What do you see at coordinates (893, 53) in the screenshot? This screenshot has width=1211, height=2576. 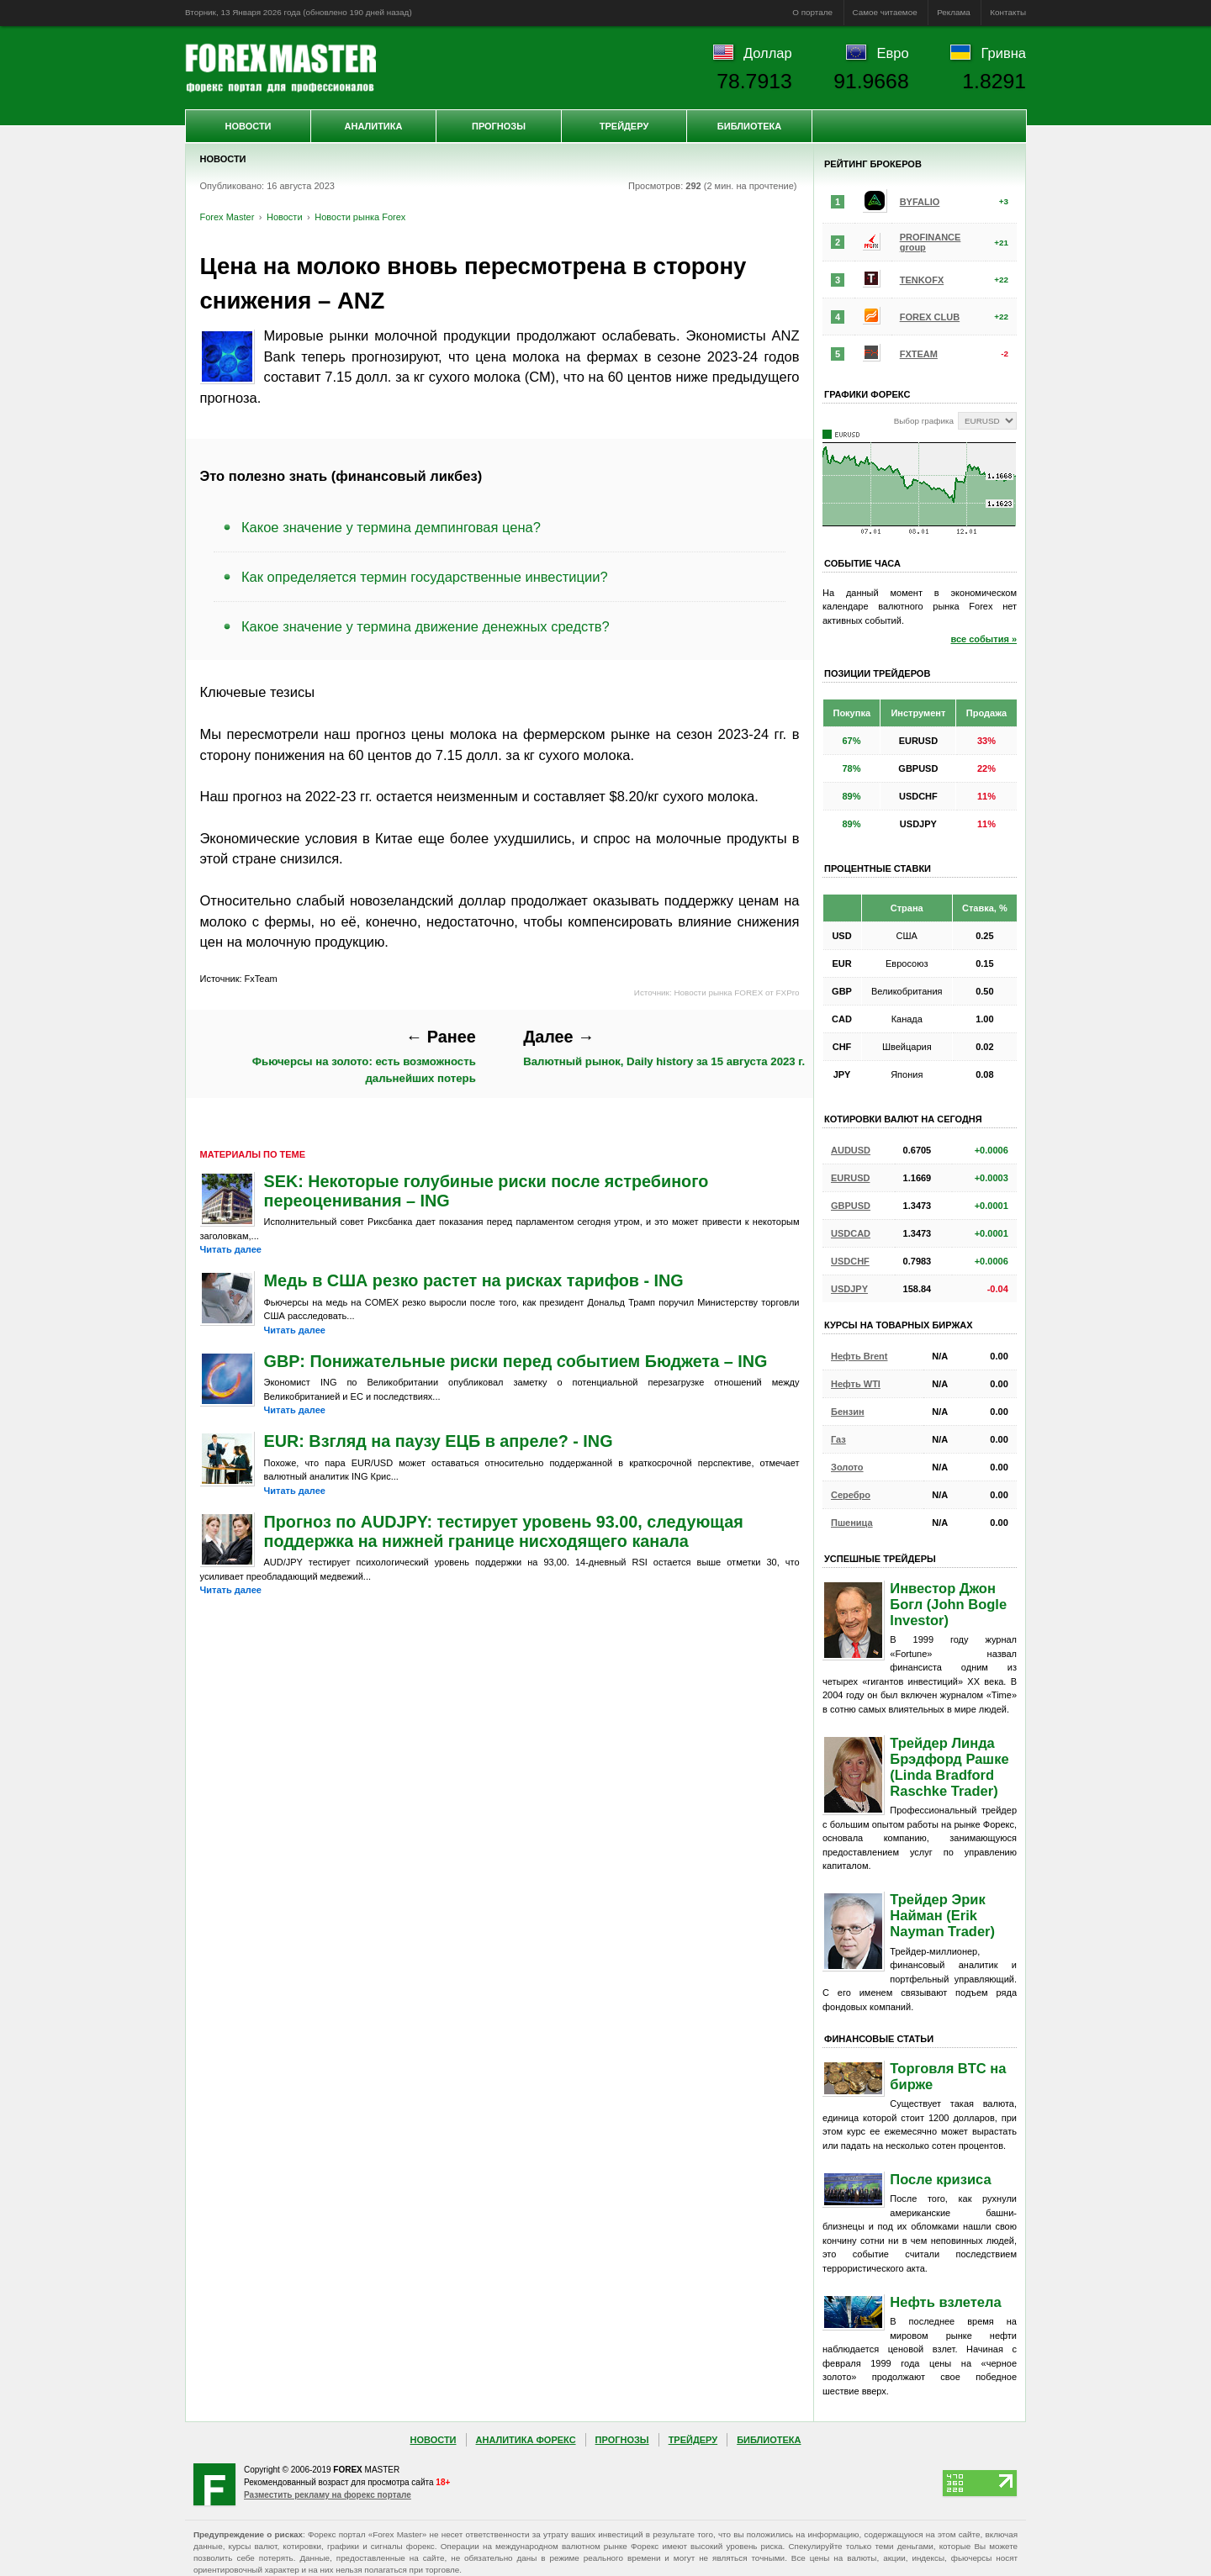 I see `Евро` at bounding box center [893, 53].